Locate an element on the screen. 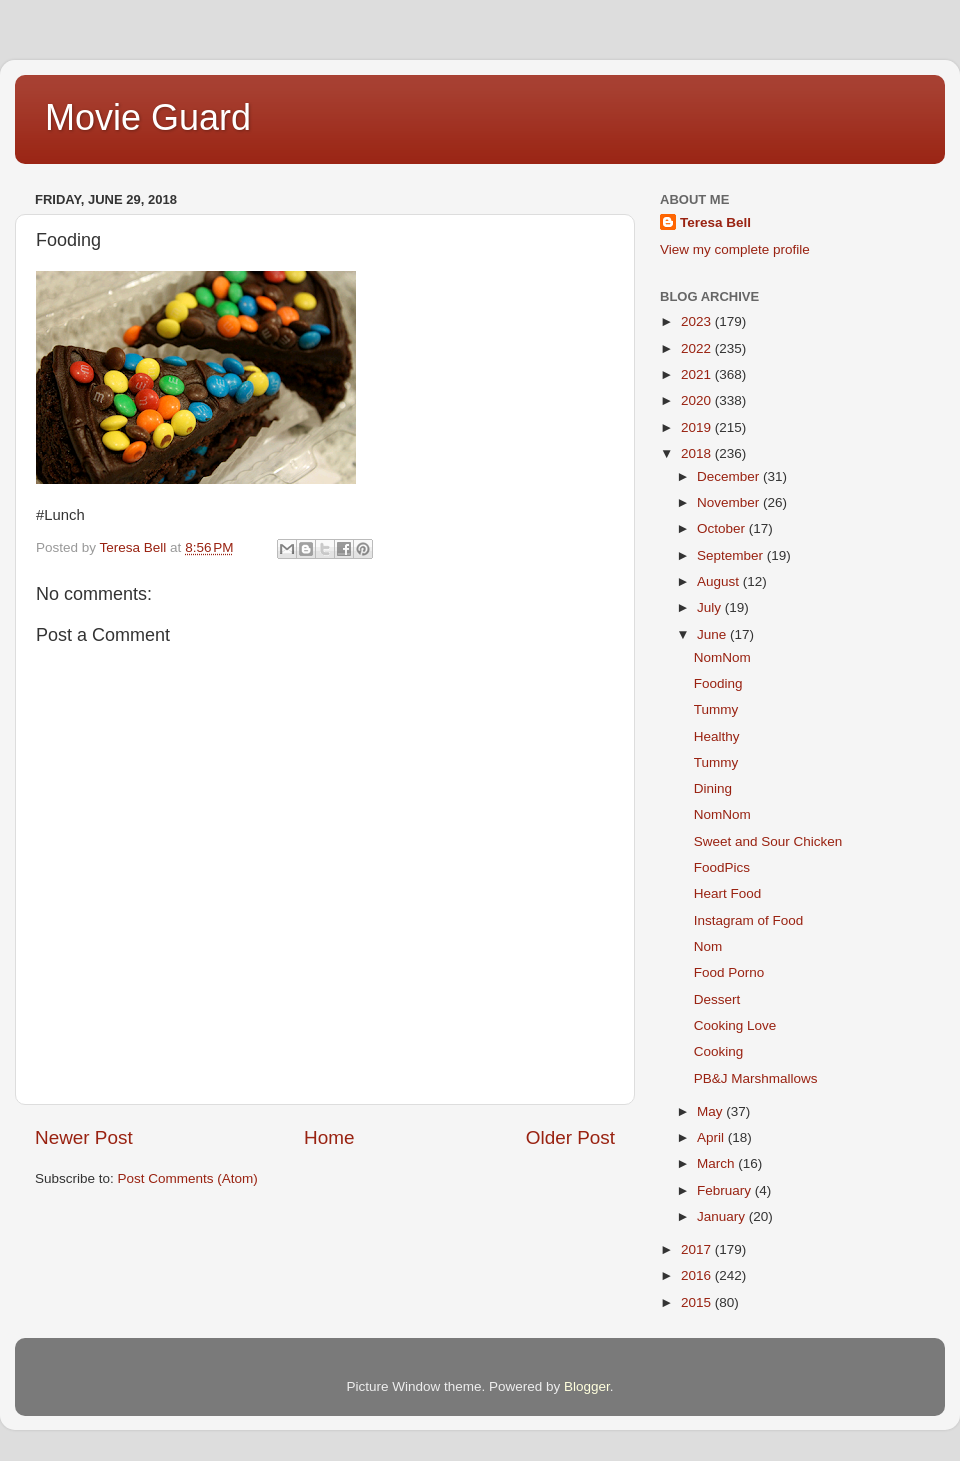 The height and width of the screenshot is (1461, 960). Nom is located at coordinates (708, 946).